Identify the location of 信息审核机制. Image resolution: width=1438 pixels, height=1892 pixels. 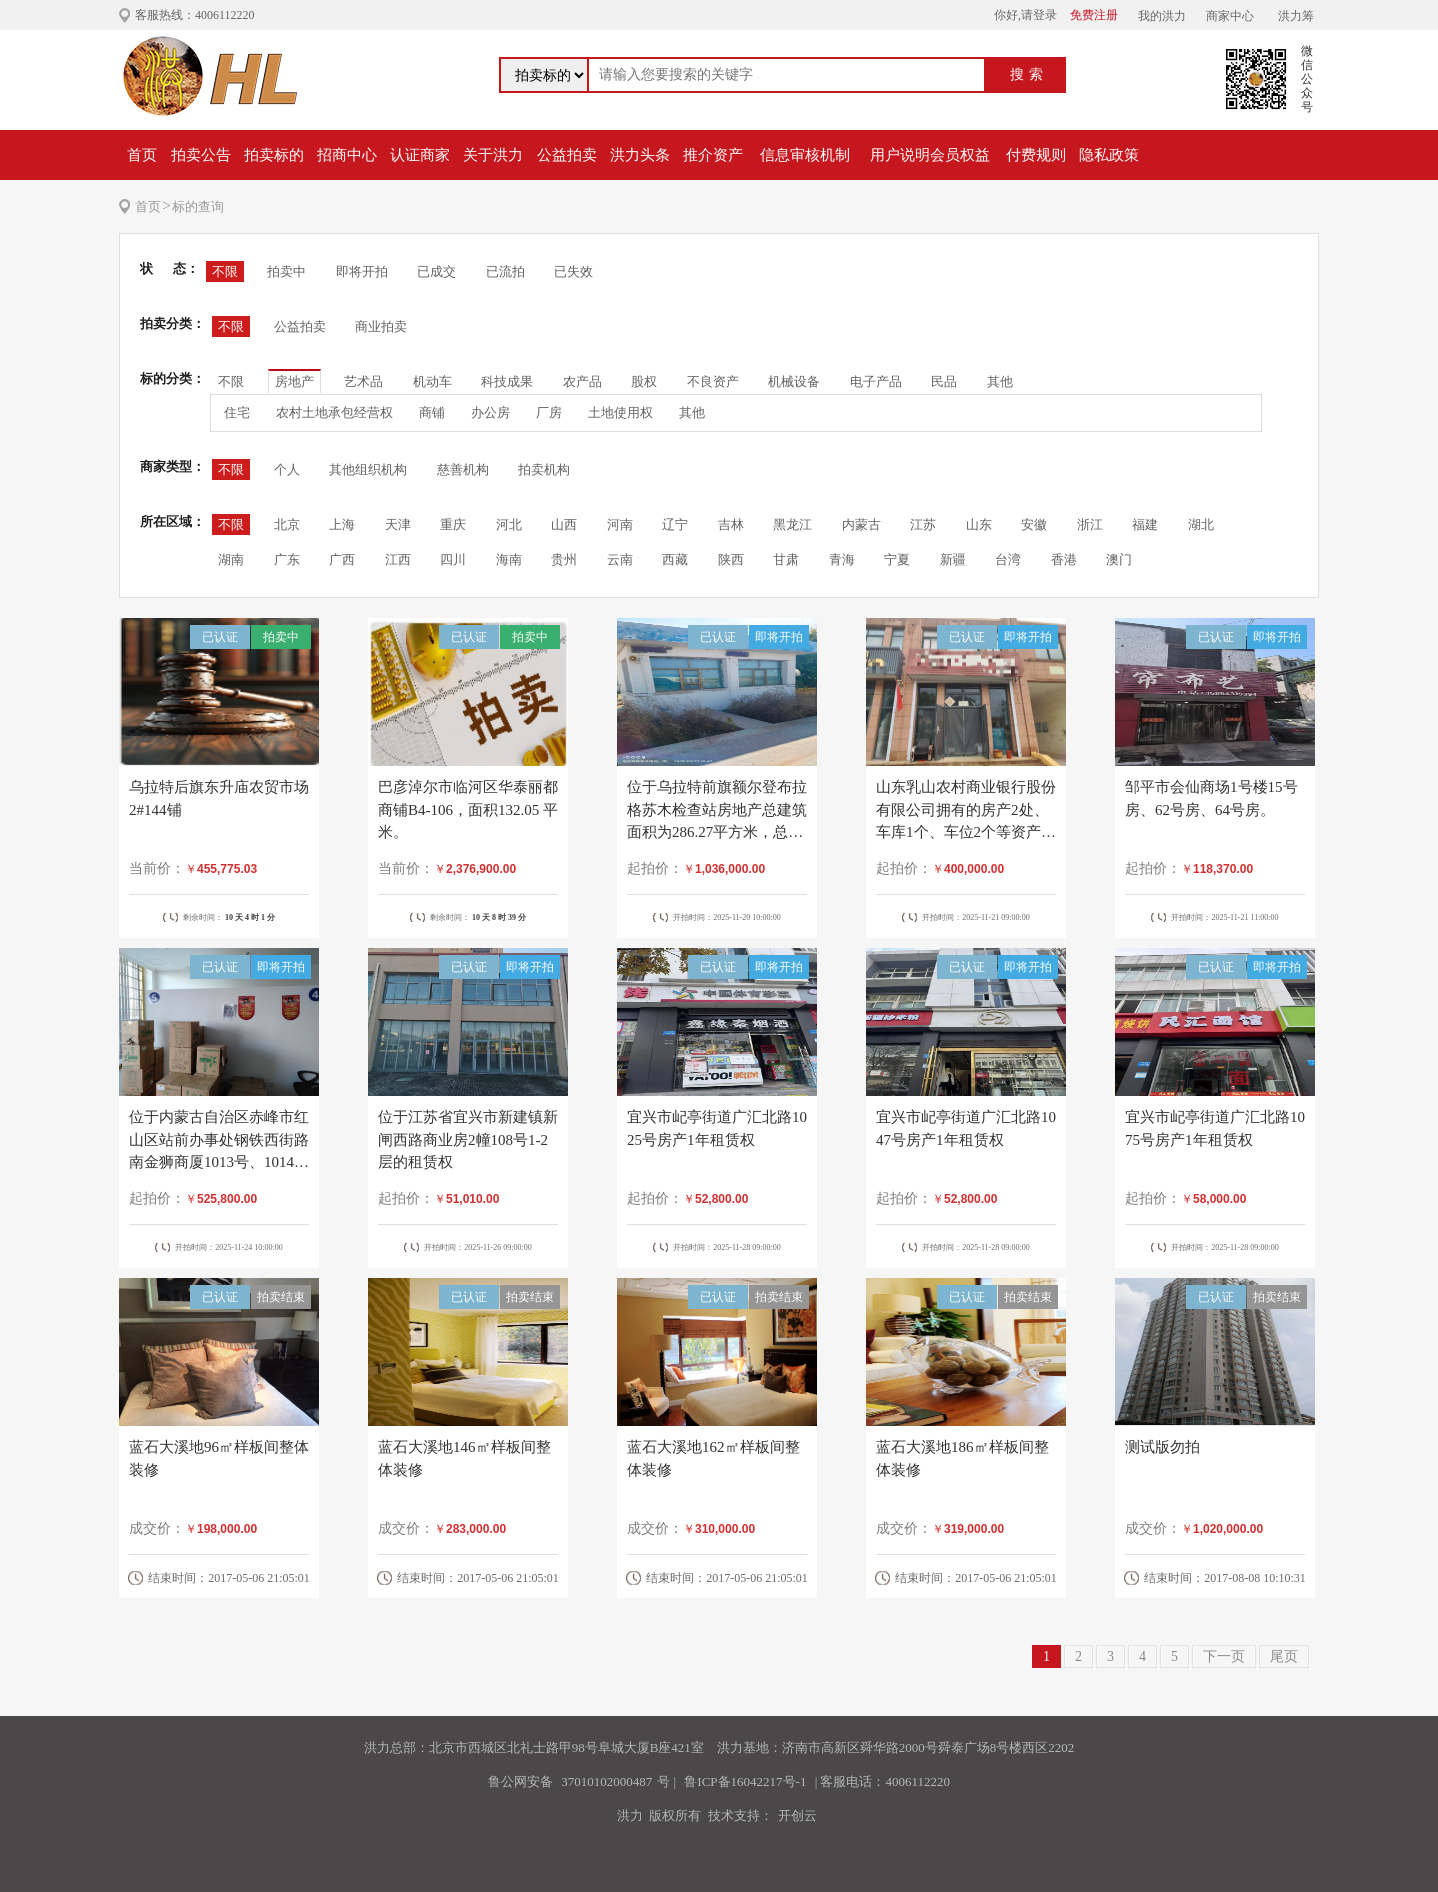
(805, 155).